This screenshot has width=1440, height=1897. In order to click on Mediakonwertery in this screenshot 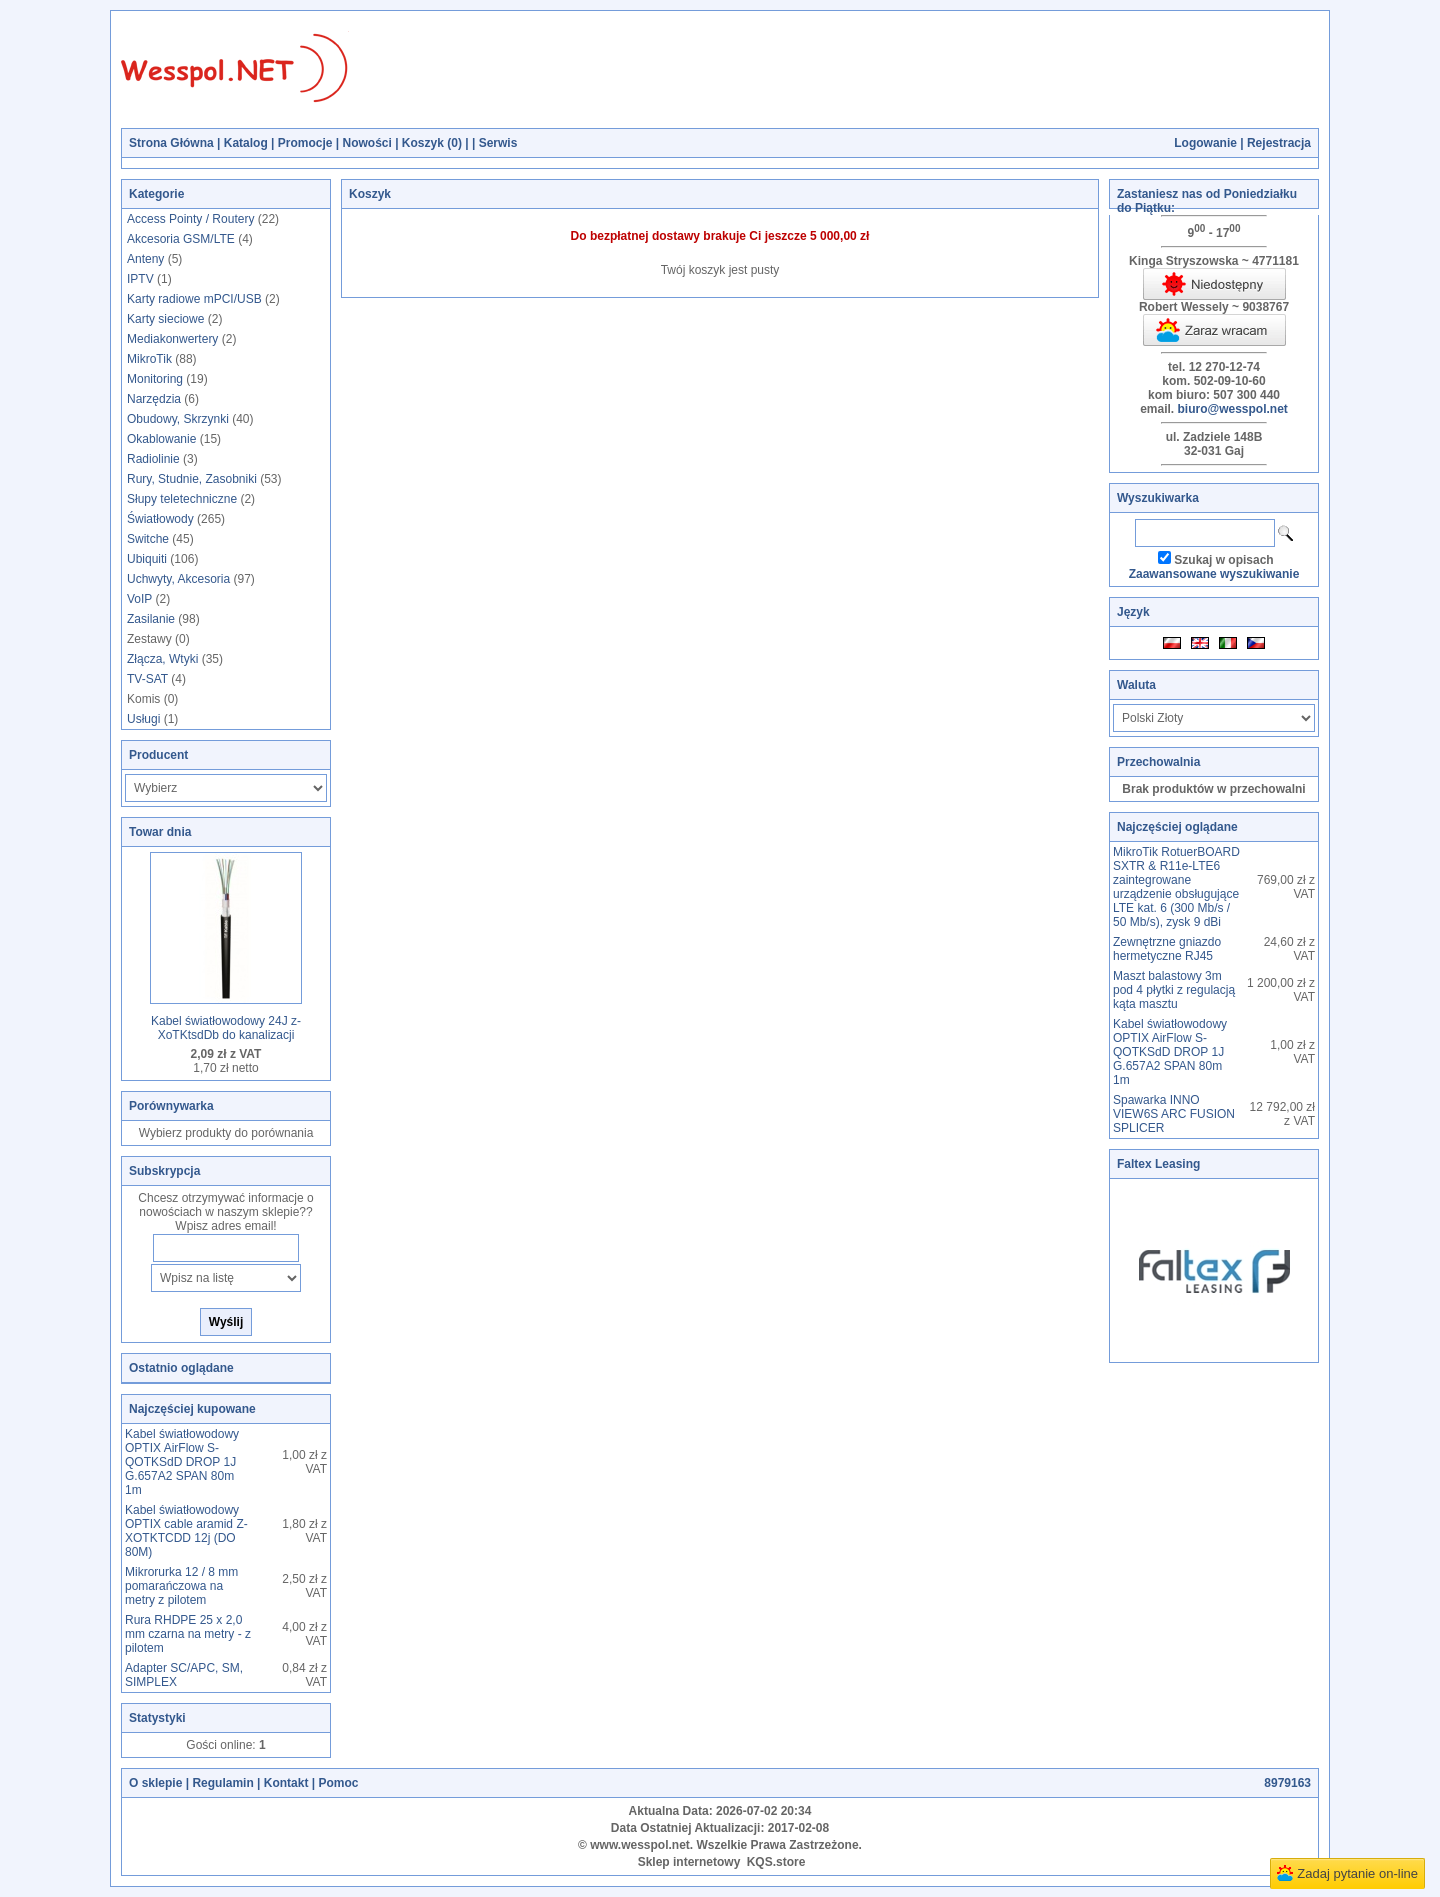, I will do `click(172, 339)`.